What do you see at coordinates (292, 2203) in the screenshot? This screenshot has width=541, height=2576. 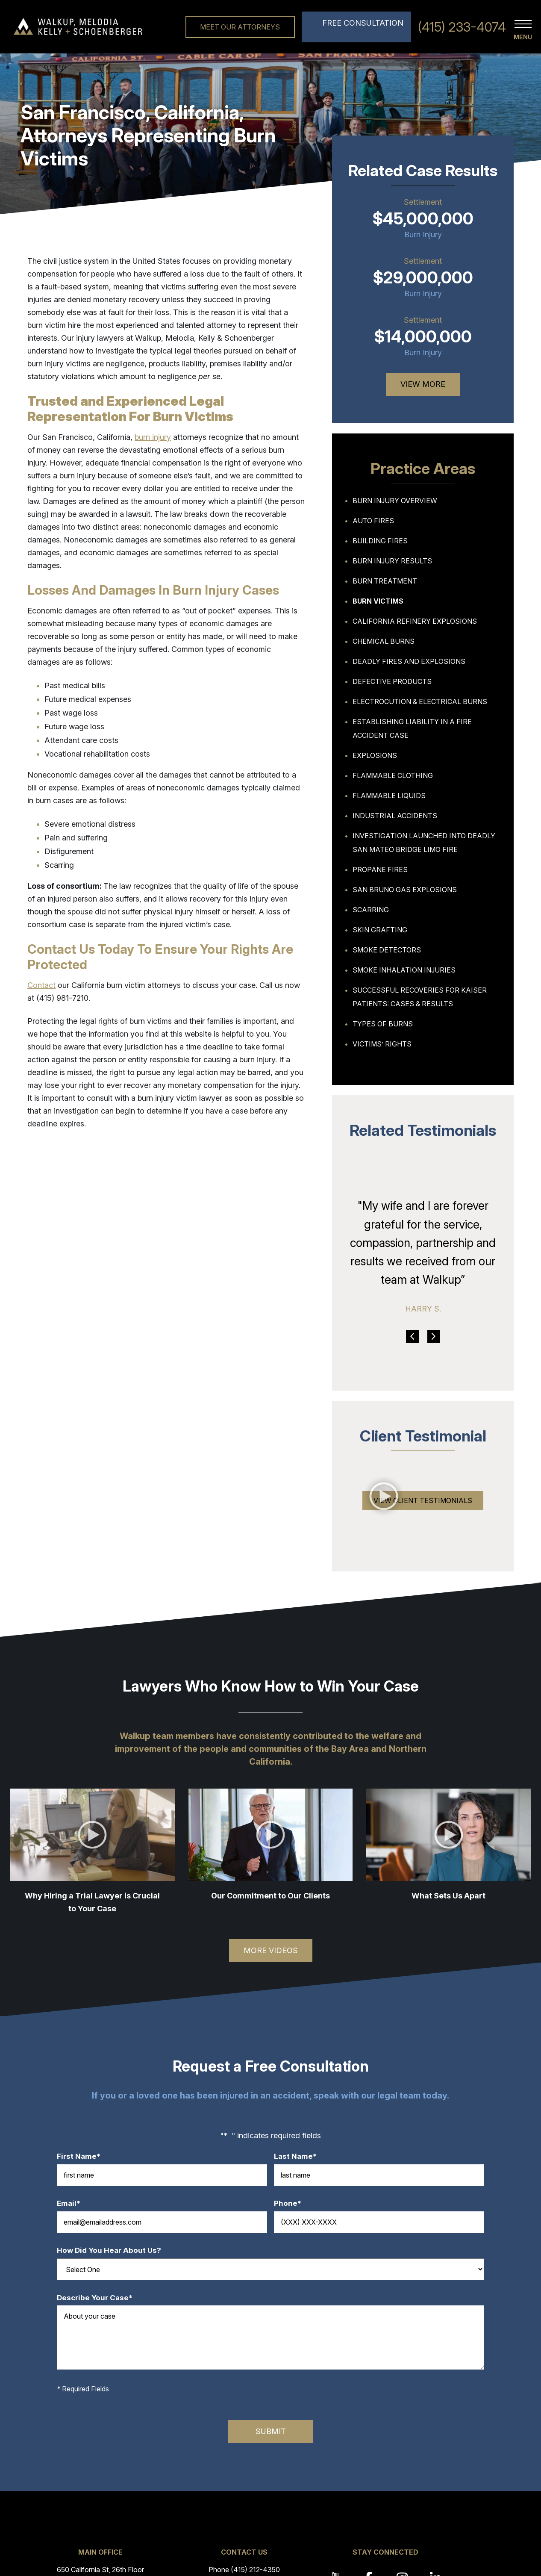 I see `Phone` at bounding box center [292, 2203].